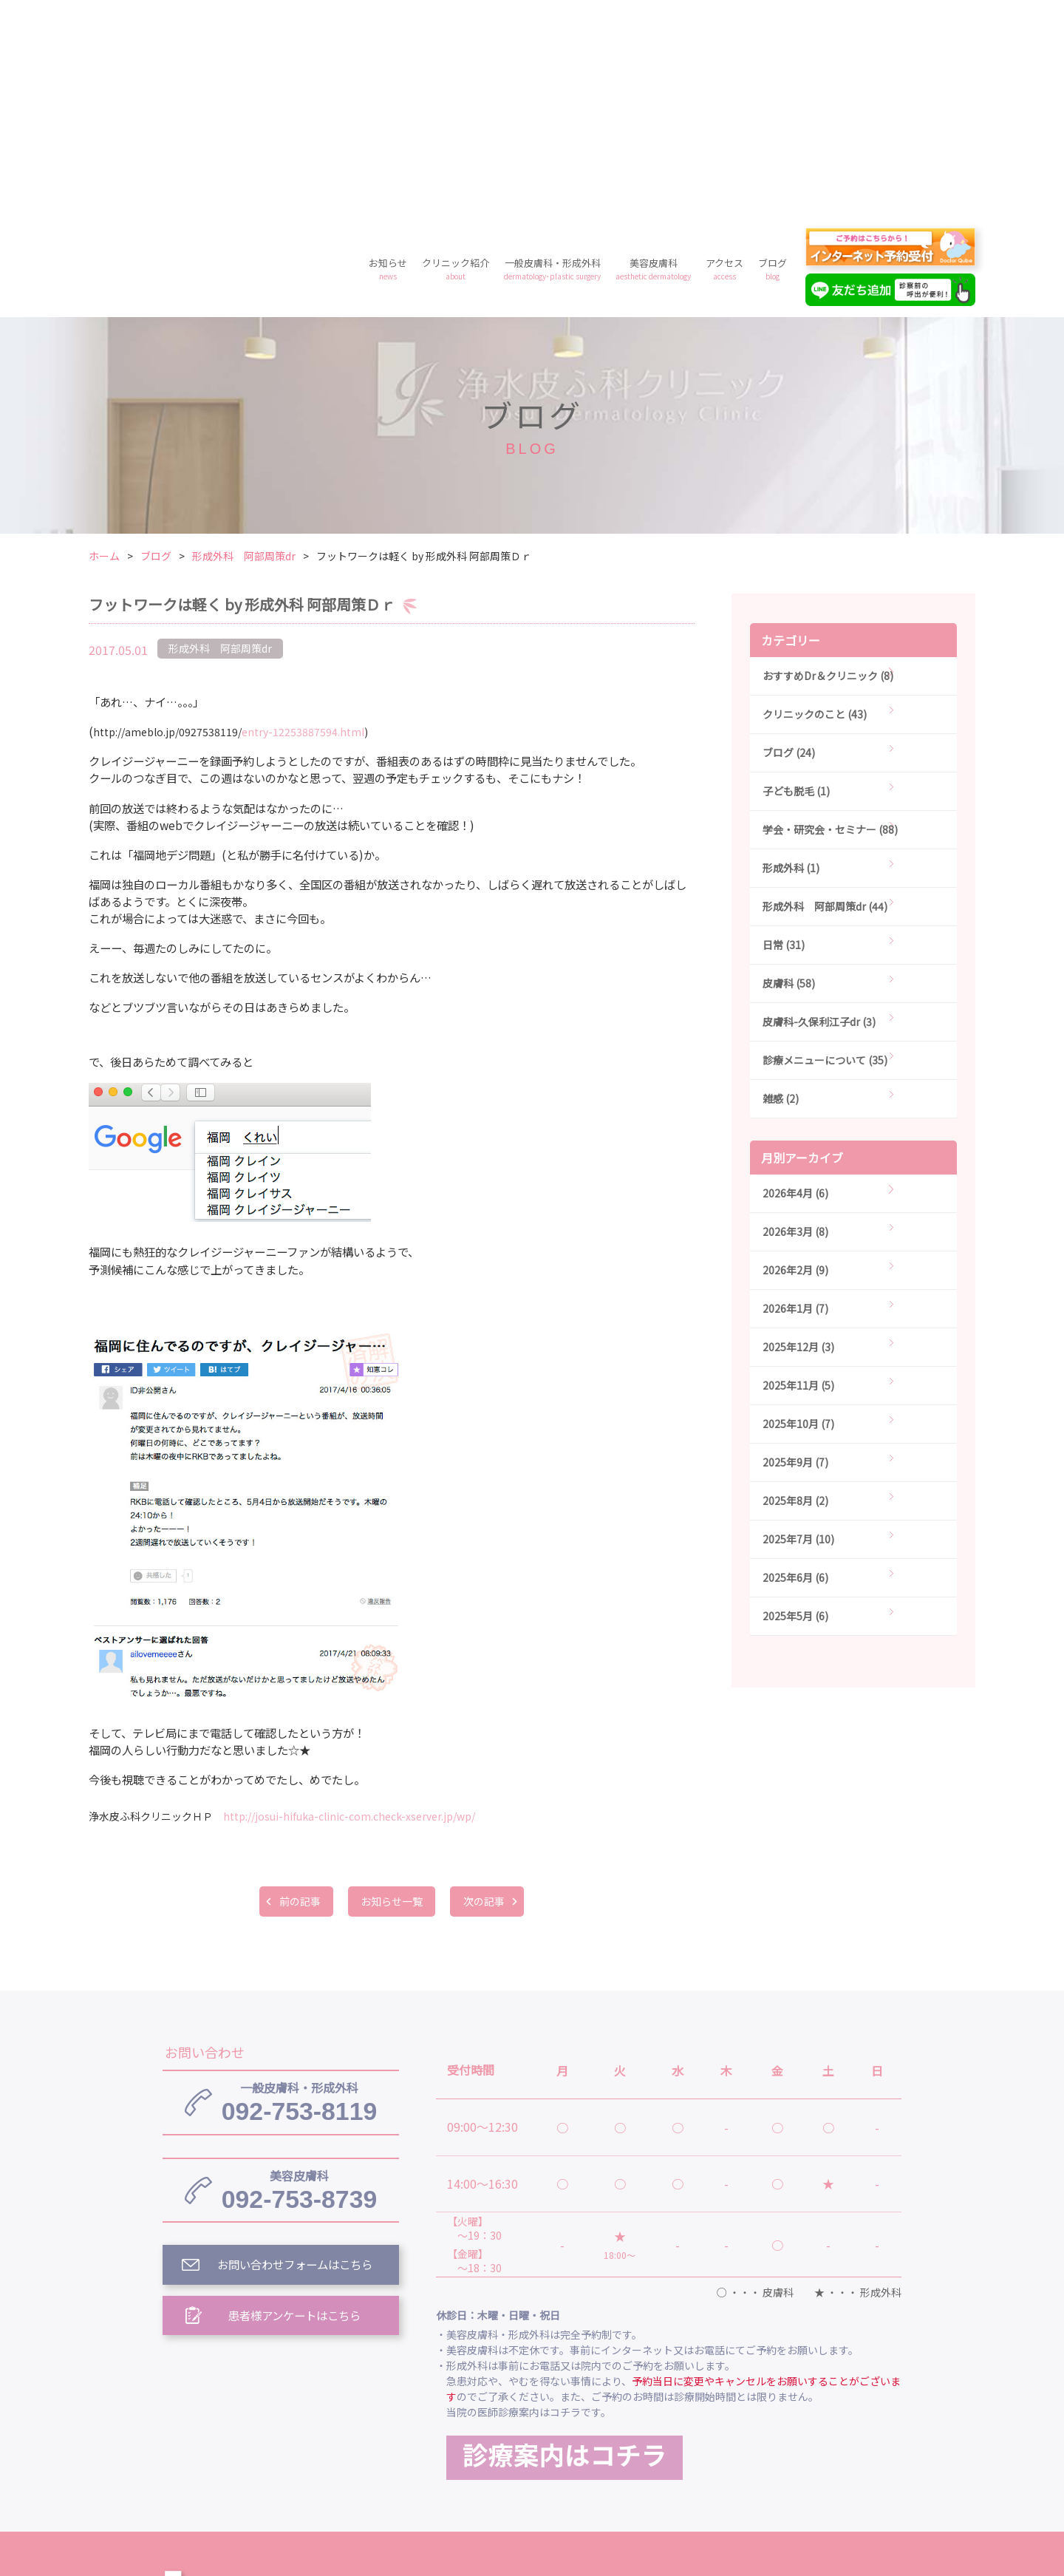  I want to click on ブログ, so click(772, 56).